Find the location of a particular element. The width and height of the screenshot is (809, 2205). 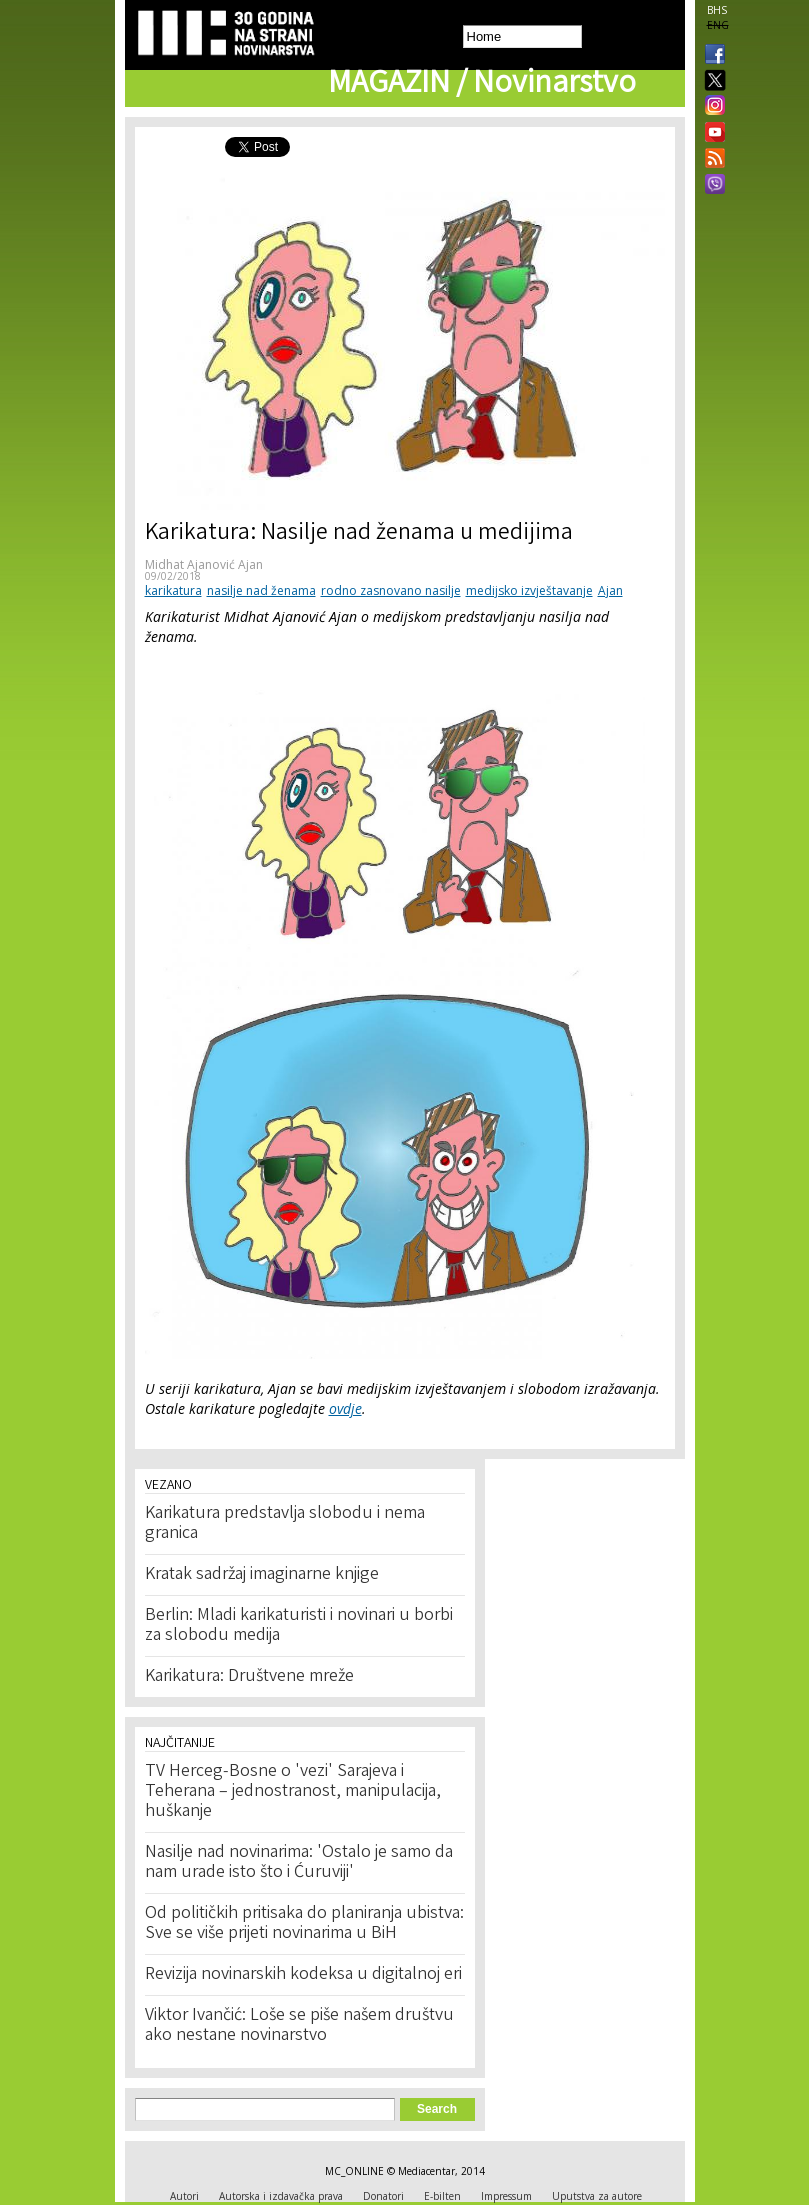

Berlin: Mladi karikaturisti i novinari u borbi za slobodu medija is located at coordinates (299, 1626).